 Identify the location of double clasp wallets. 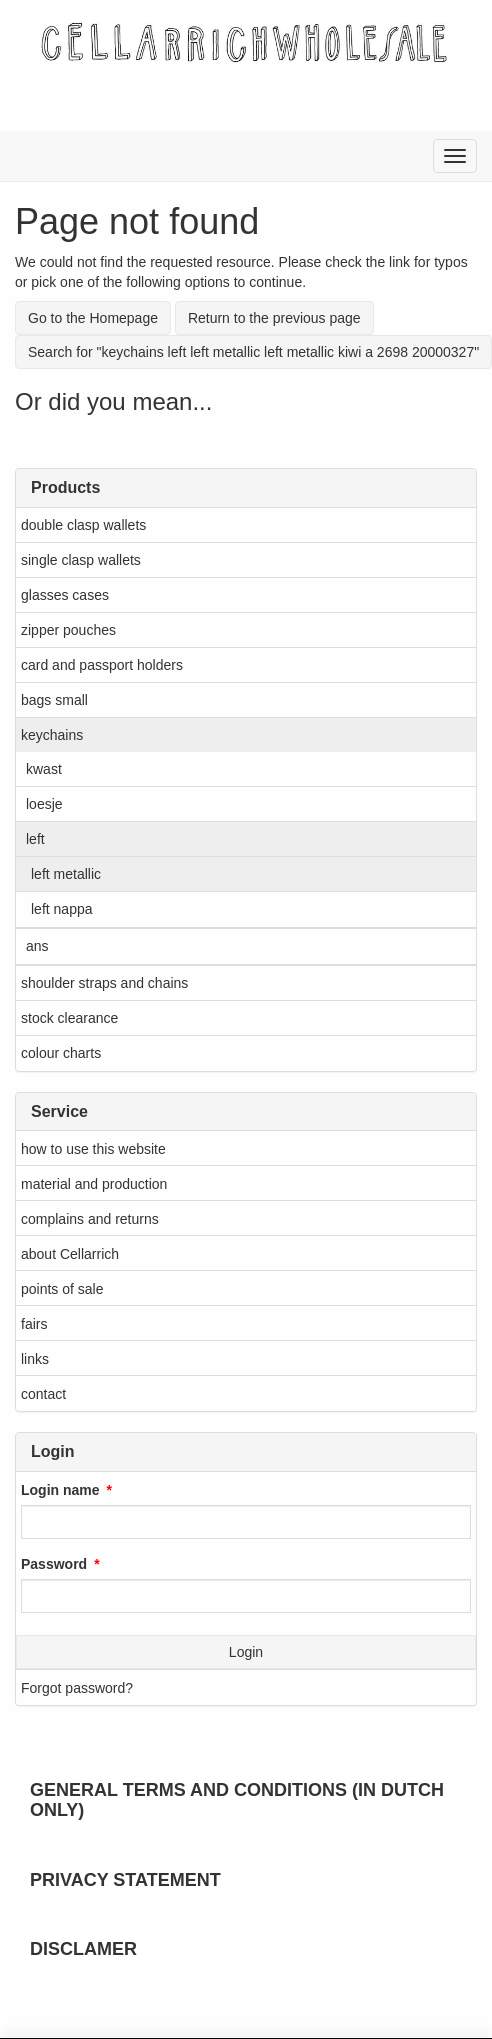
(83, 525).